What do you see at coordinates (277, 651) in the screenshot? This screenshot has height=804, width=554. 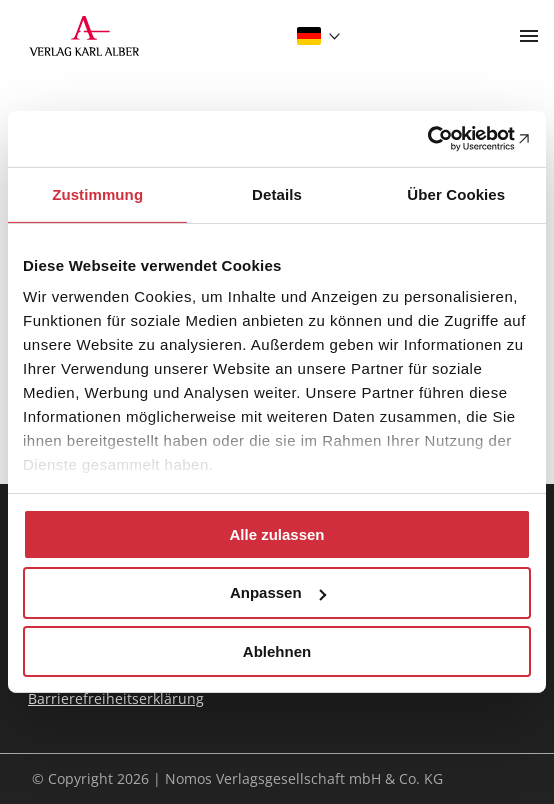 I see `Ablehnen` at bounding box center [277, 651].